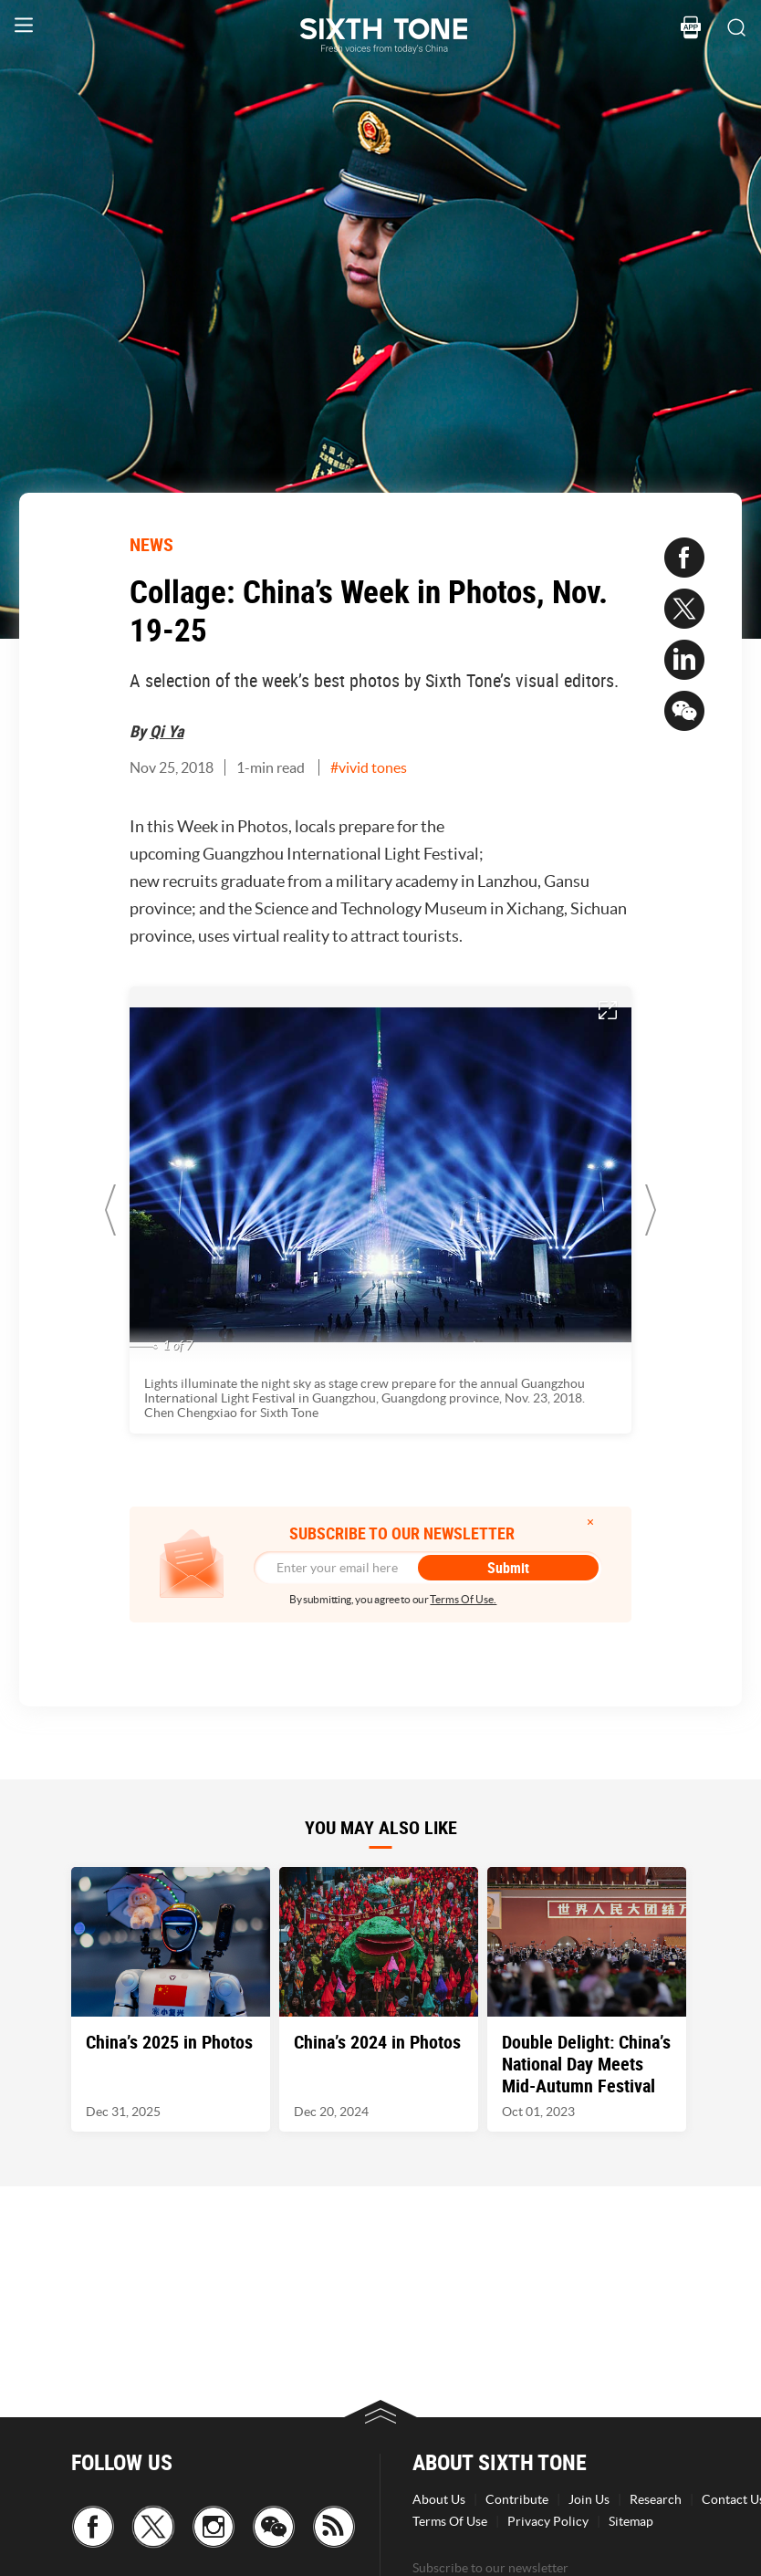 The width and height of the screenshot is (761, 2576). What do you see at coordinates (589, 2499) in the screenshot?
I see `Join Us` at bounding box center [589, 2499].